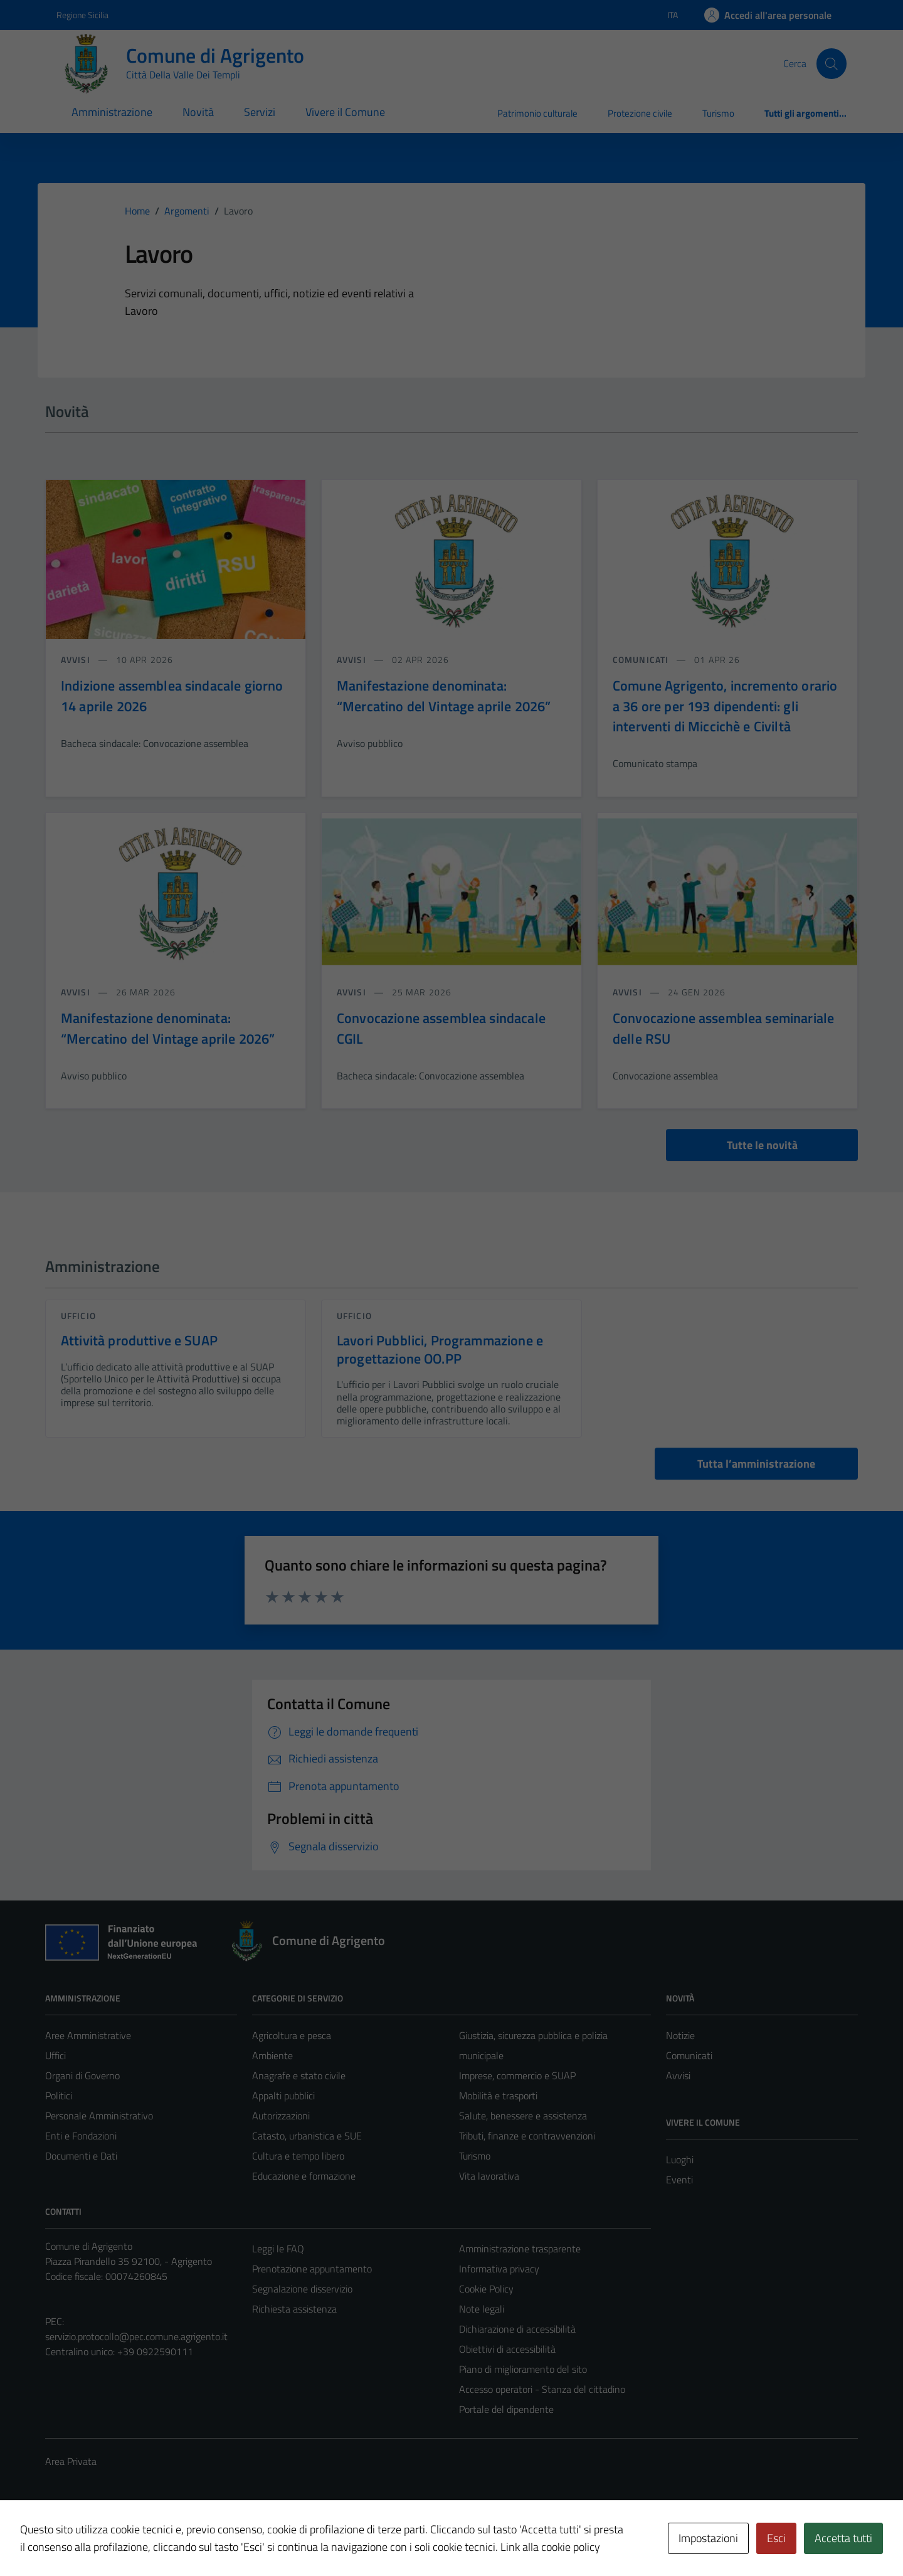 The image size is (903, 2576). What do you see at coordinates (82, 14) in the screenshot?
I see `Regione Sicilia [Vai al portale Regione Sicilia - link esterno - apertura nuova scheda]` at bounding box center [82, 14].